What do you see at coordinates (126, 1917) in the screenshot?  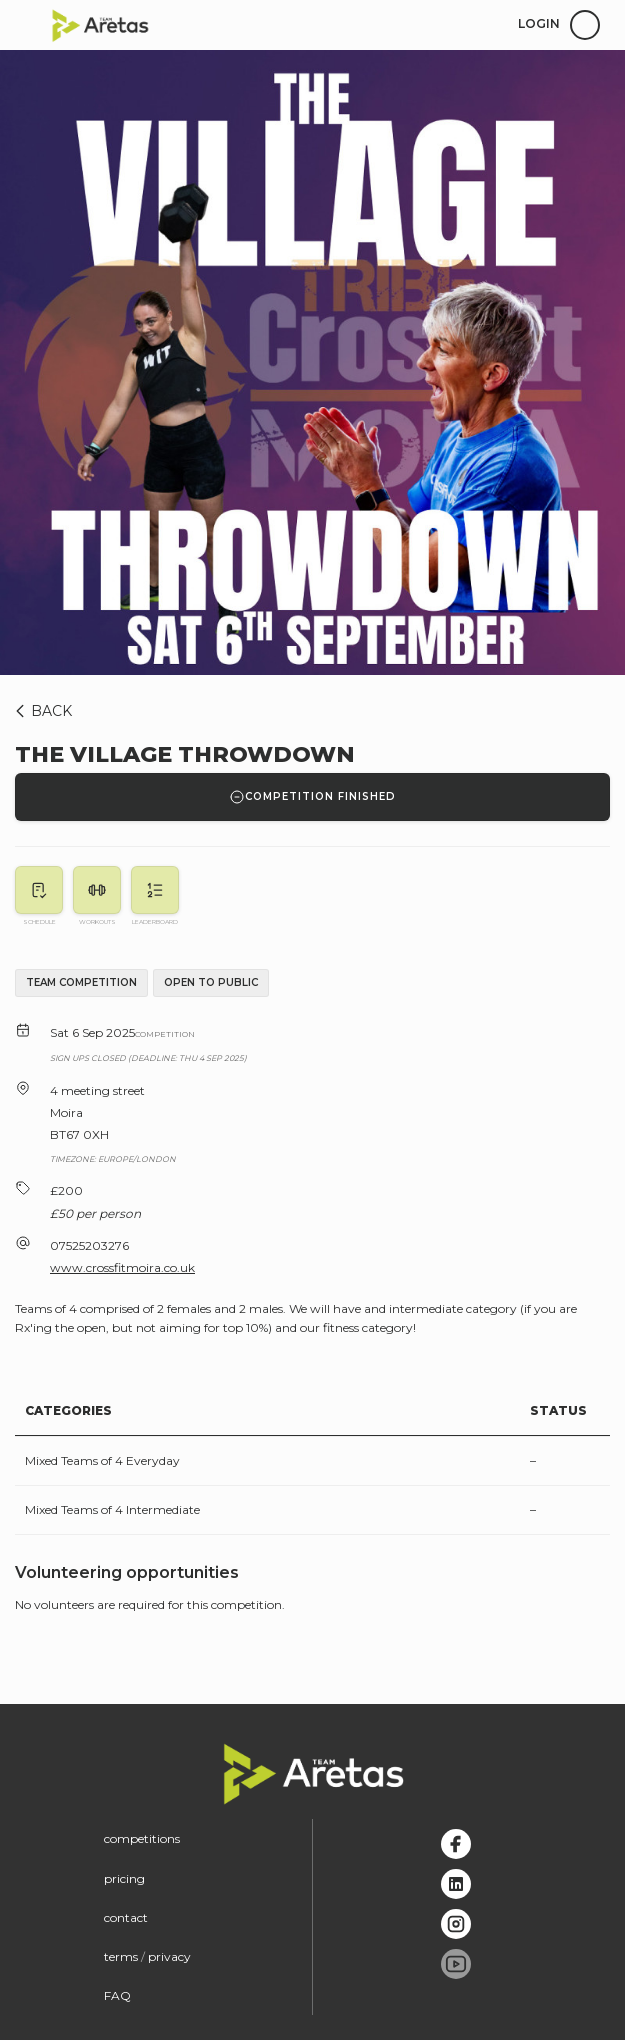 I see `contact` at bounding box center [126, 1917].